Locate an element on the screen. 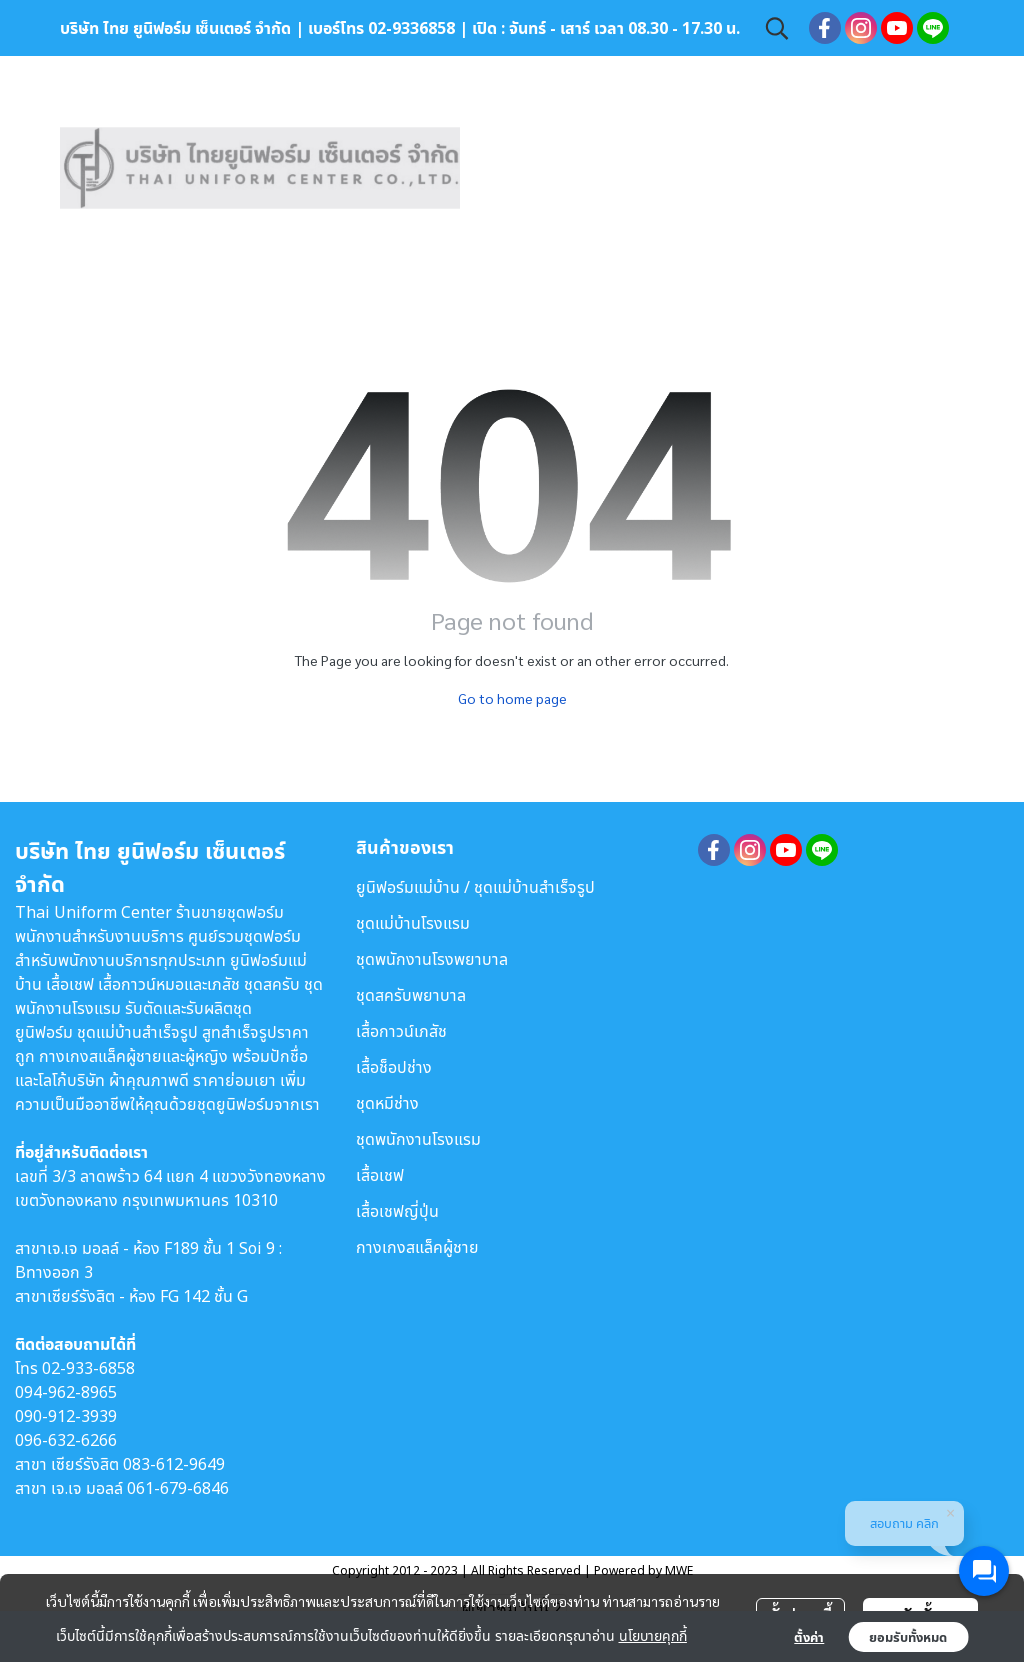 The width and height of the screenshot is (1024, 1662). ยอมรับทั้งหมด is located at coordinates (908, 1637).